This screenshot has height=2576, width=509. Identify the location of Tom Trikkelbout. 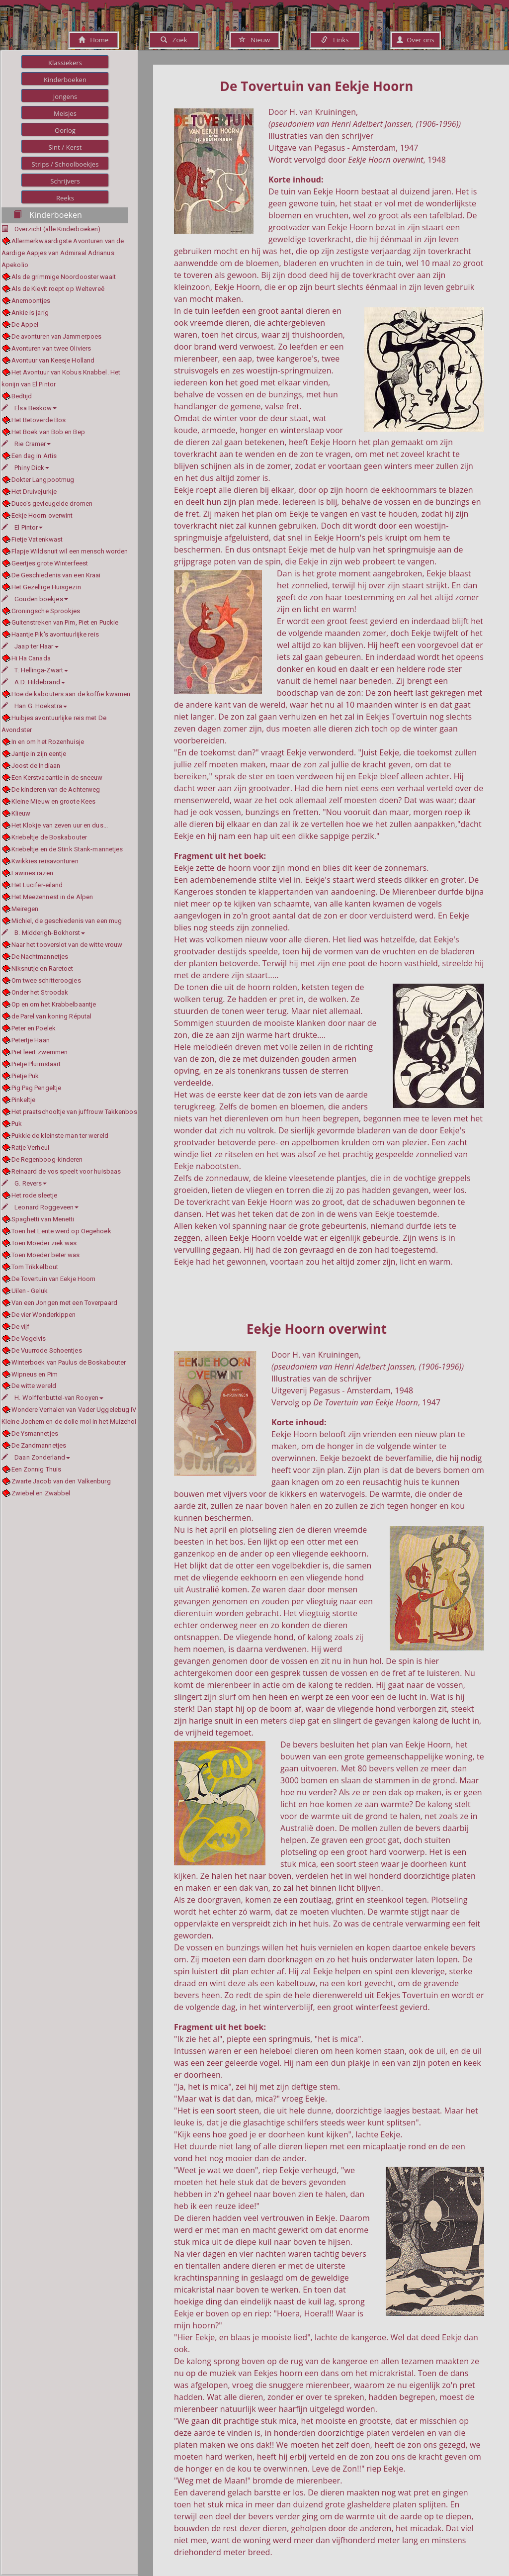
(35, 1267).